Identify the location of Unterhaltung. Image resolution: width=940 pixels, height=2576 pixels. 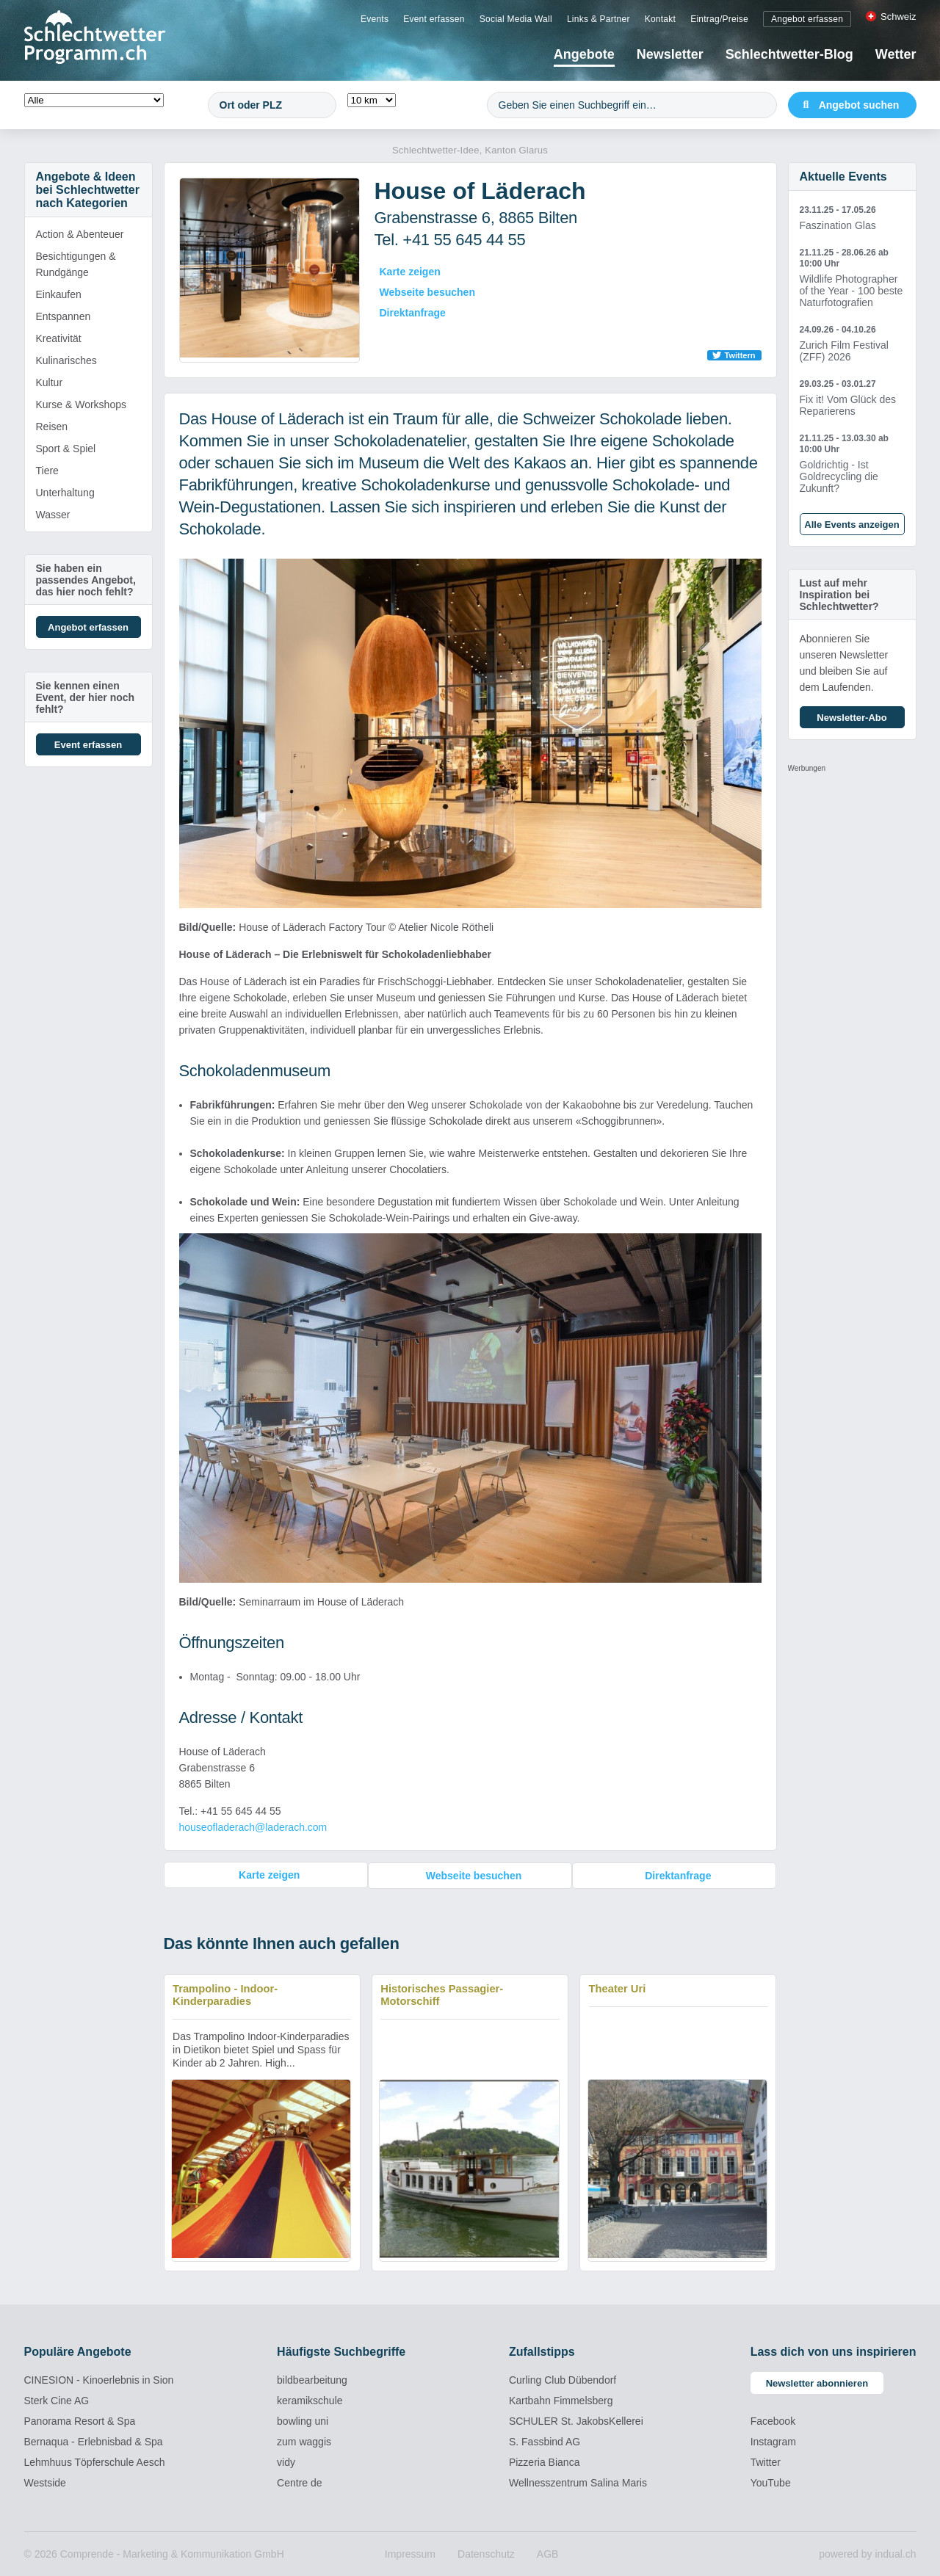
(65, 492).